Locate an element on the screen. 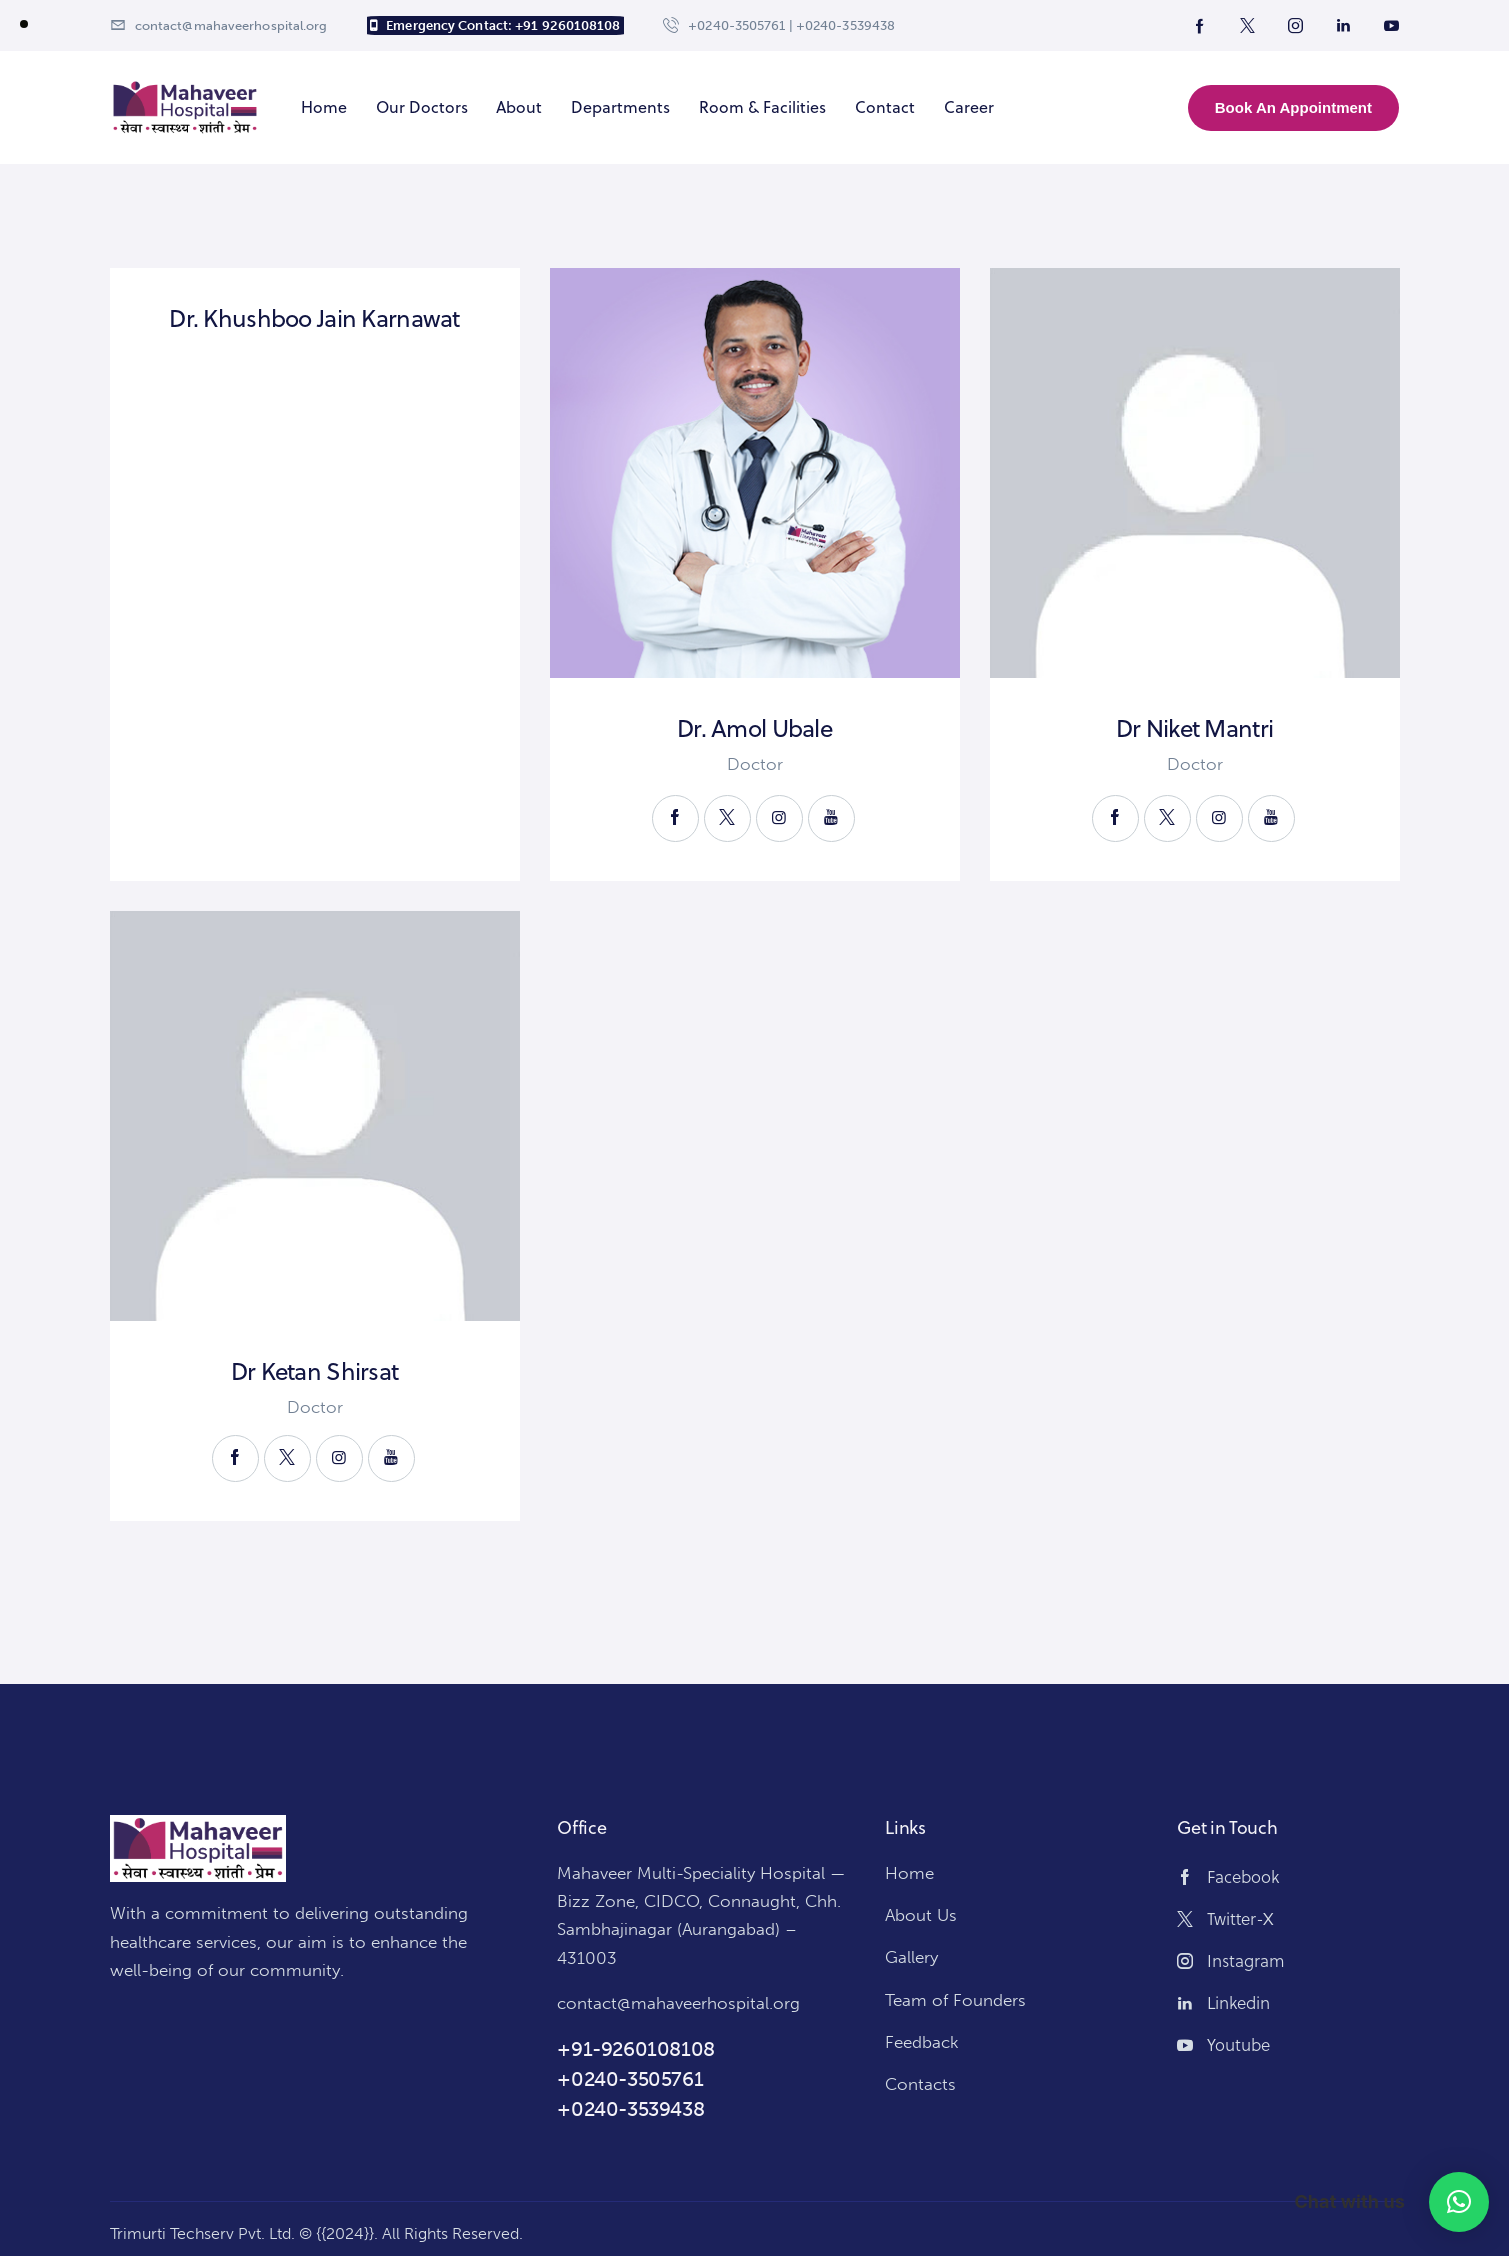  +91-9260108108 is located at coordinates (635, 2049).